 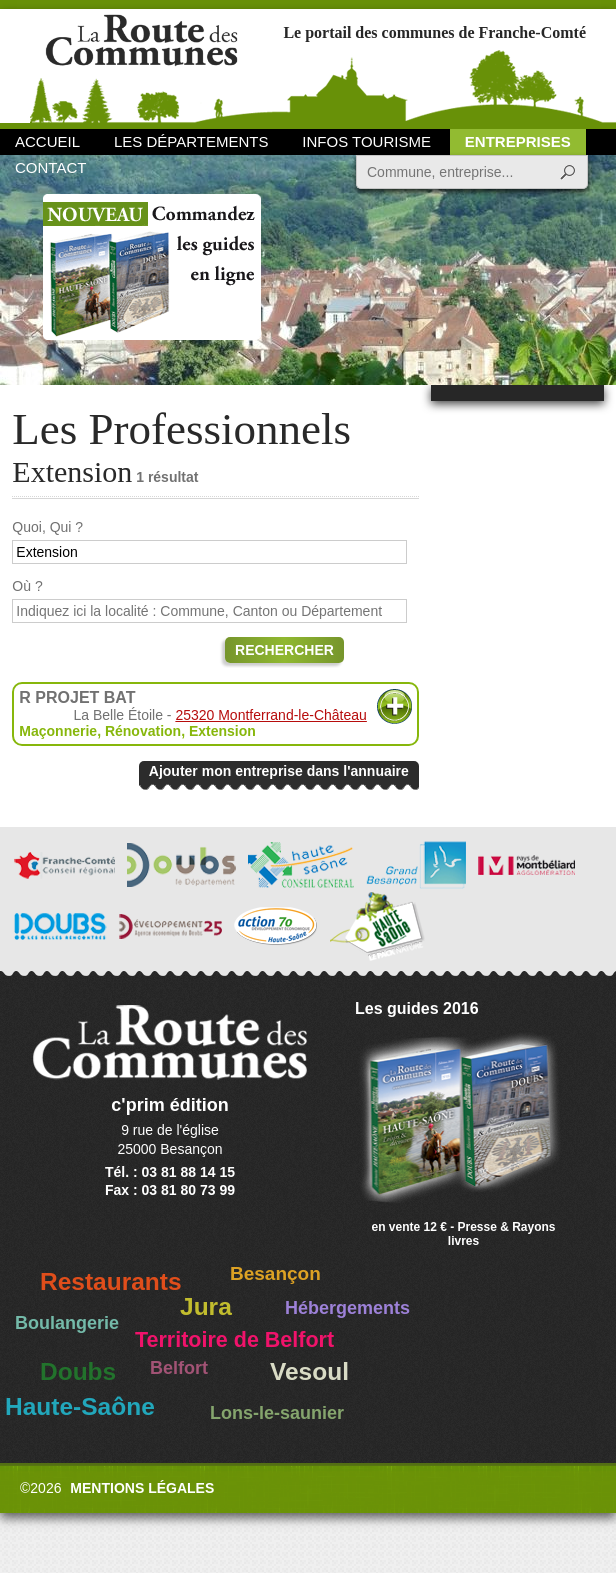 I want to click on Les départements, so click(x=191, y=141).